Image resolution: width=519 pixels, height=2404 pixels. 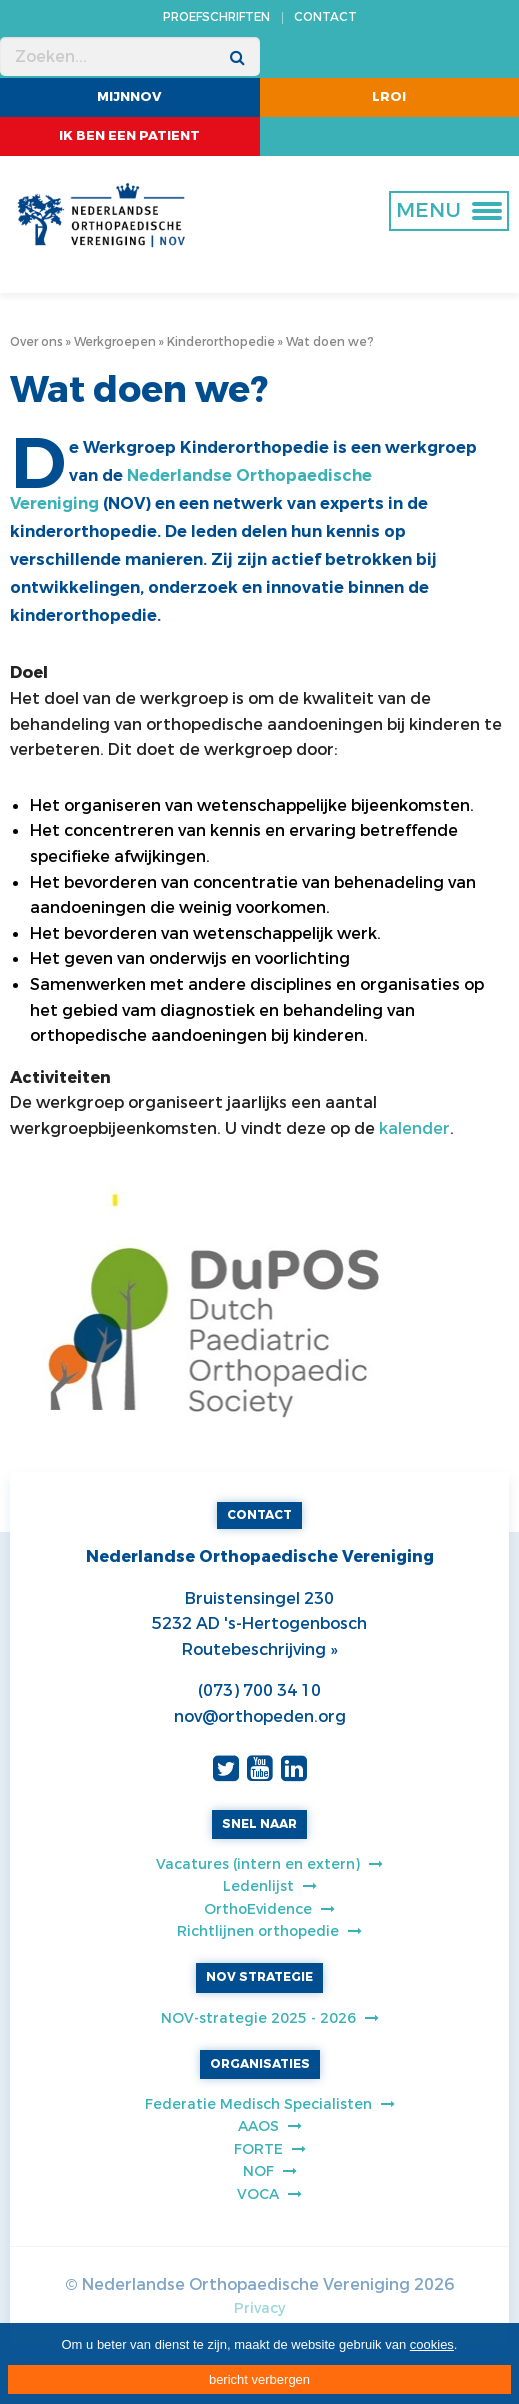 I want to click on bericht verbergen, so click(x=259, y=2379).